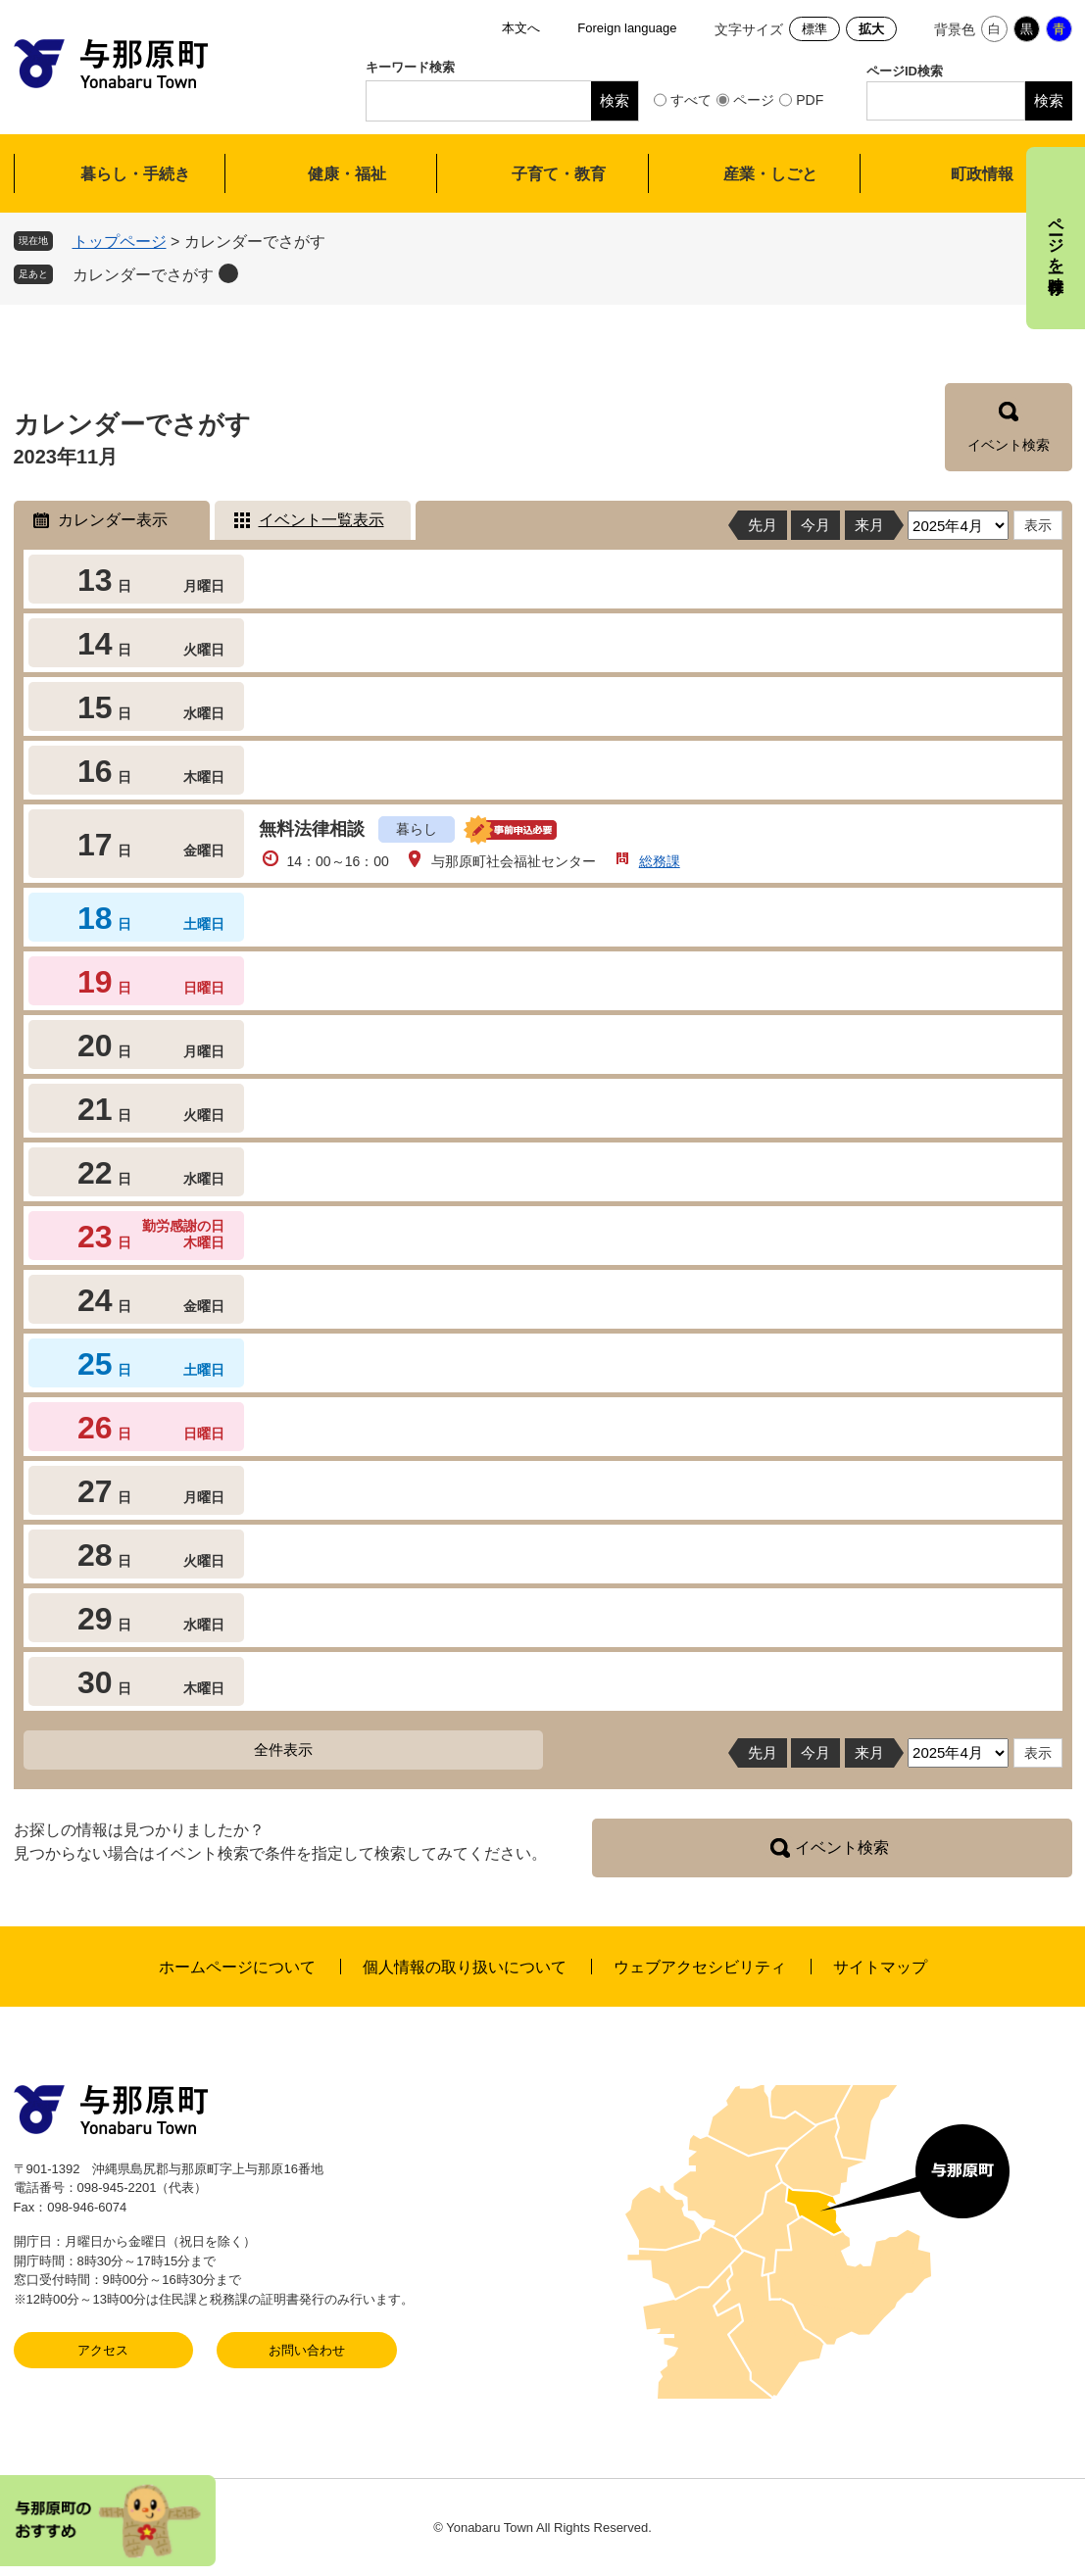  What do you see at coordinates (321, 519) in the screenshot?
I see `イベント一覧表示` at bounding box center [321, 519].